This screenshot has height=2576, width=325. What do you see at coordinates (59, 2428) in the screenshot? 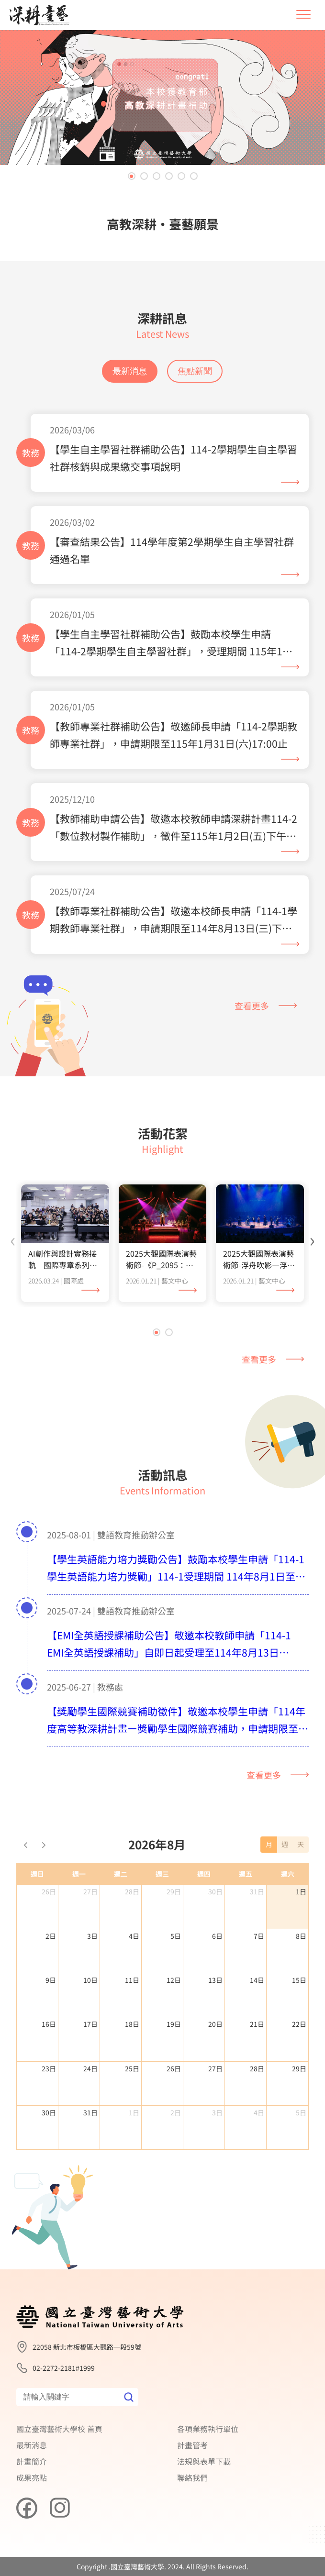
I see `國立臺灣藝術大學校 首頁` at bounding box center [59, 2428].